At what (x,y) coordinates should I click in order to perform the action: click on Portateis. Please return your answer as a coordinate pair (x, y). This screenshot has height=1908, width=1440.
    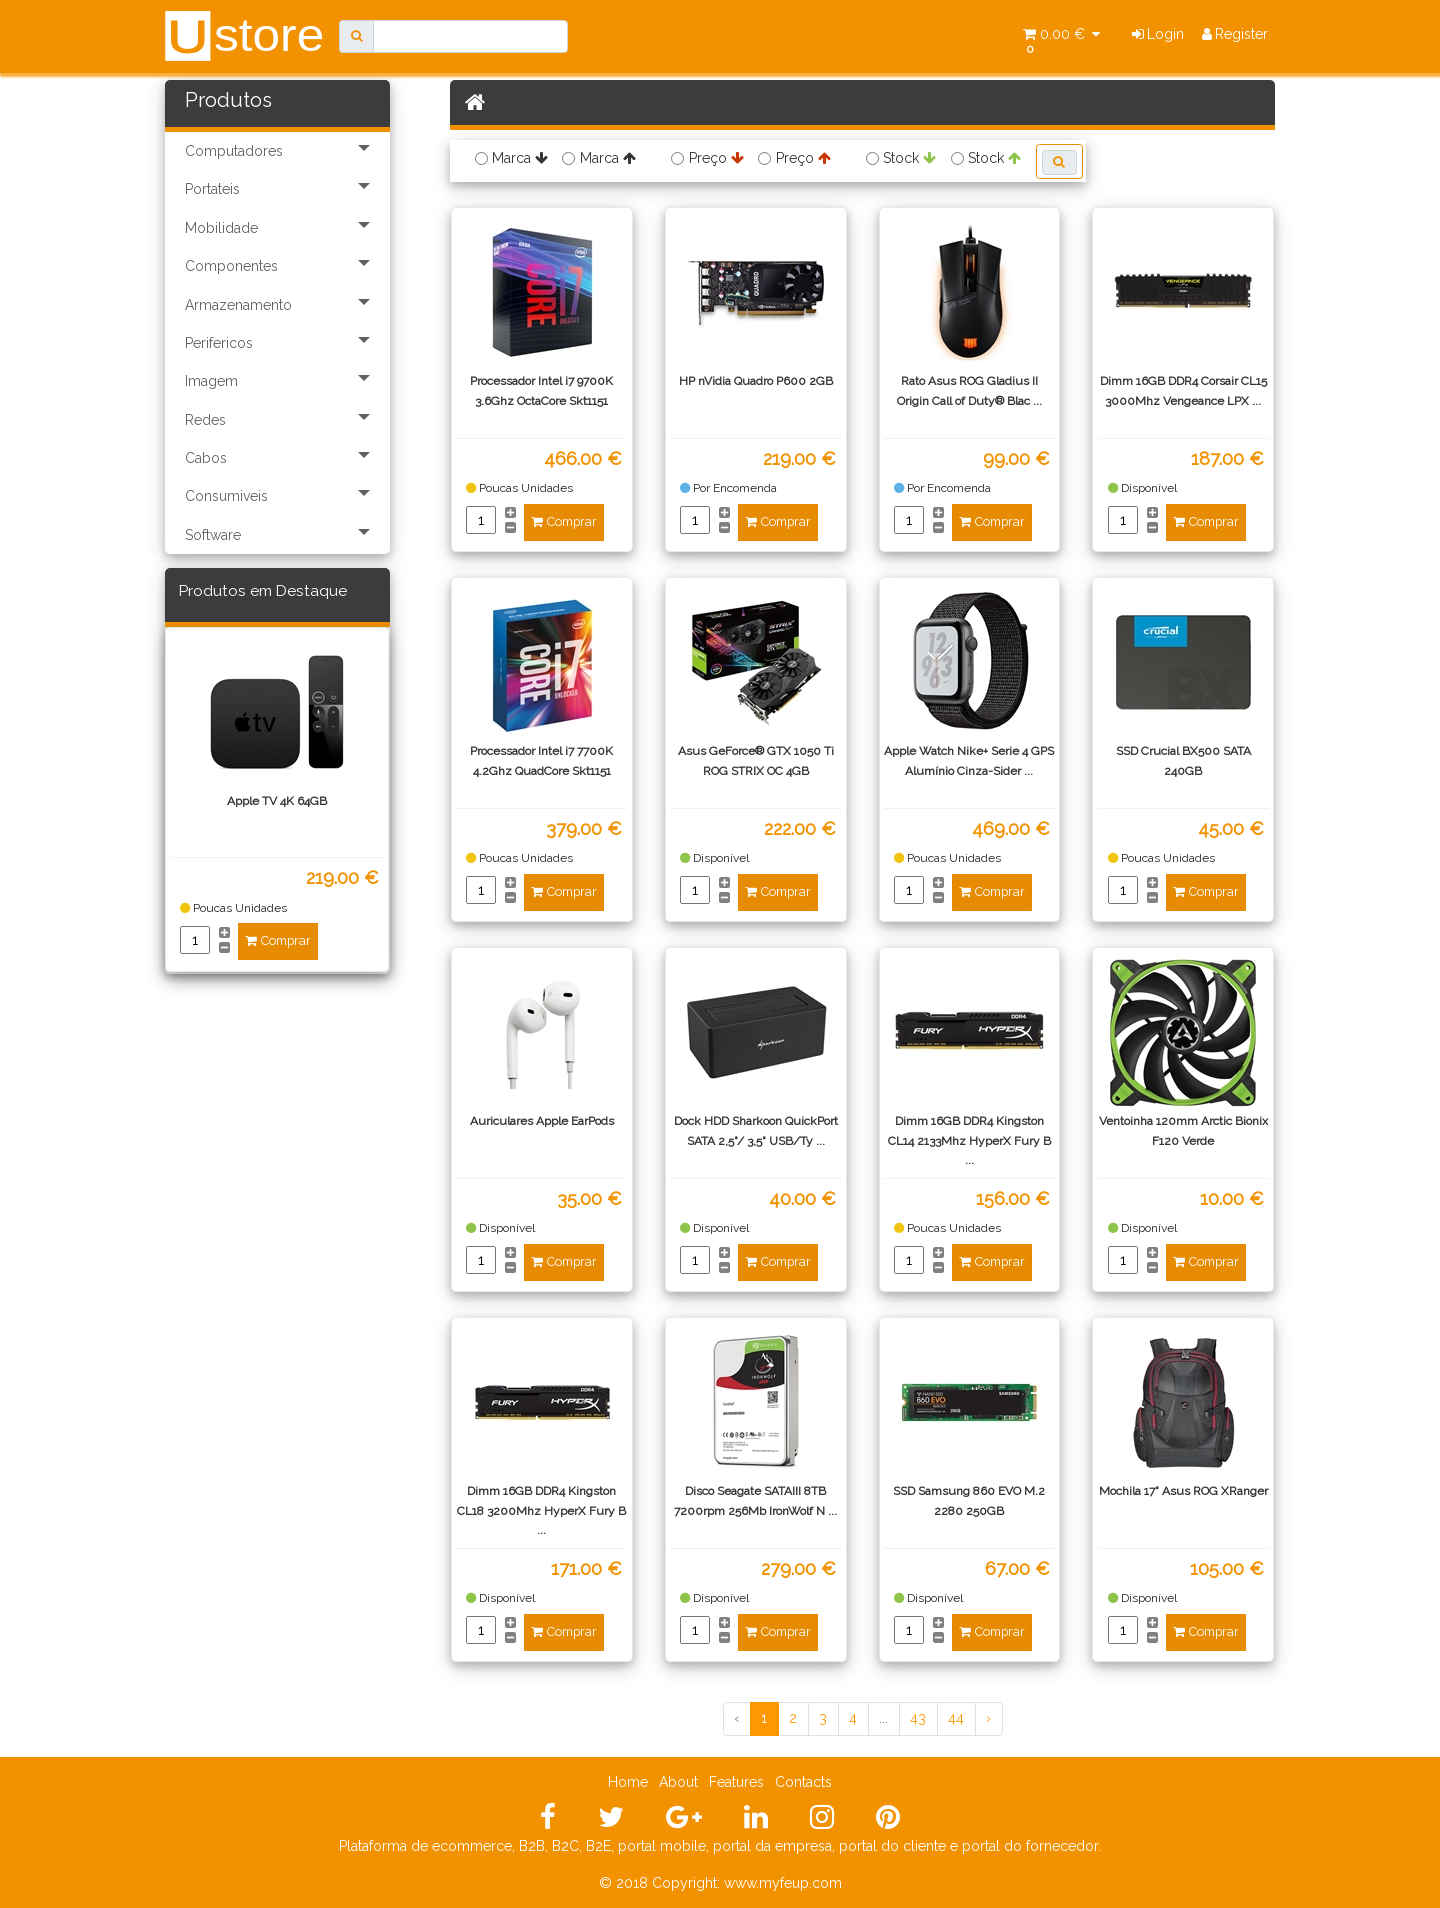
    Looking at the image, I should click on (212, 189).